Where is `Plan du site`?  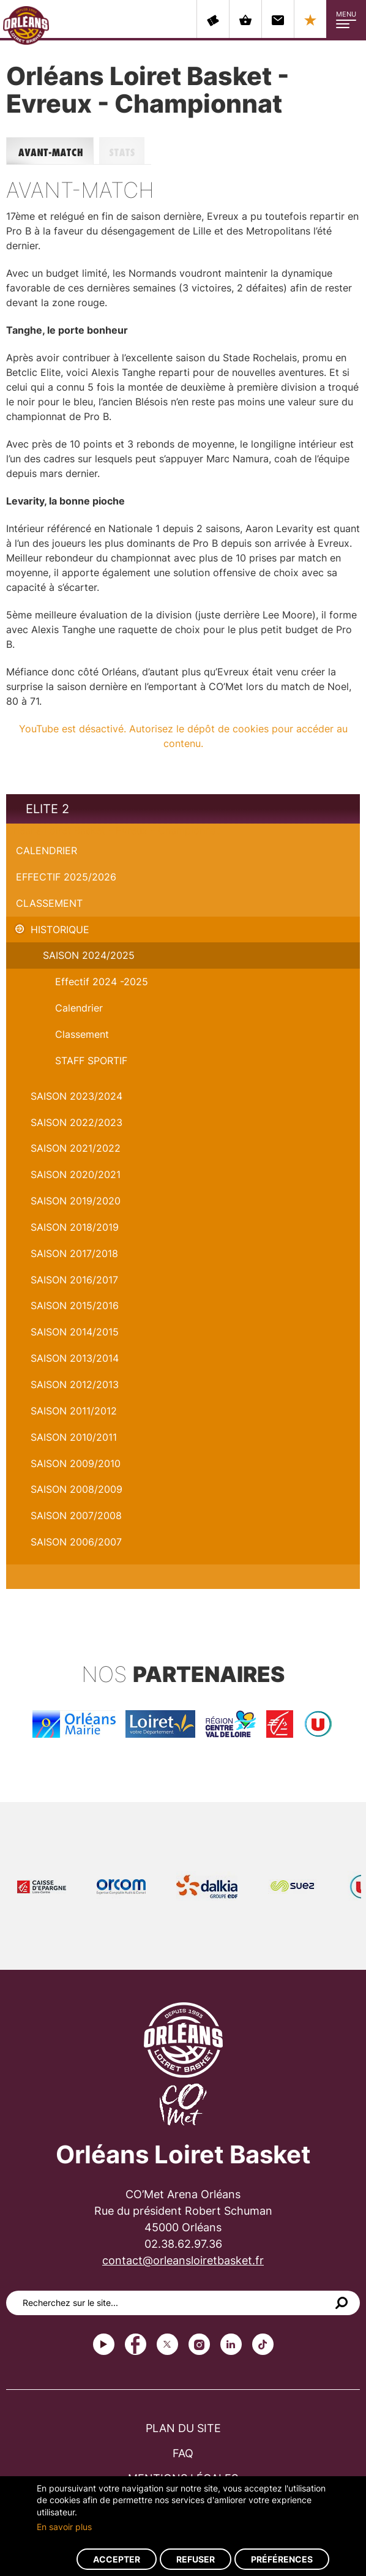 Plan du site is located at coordinates (183, 2428).